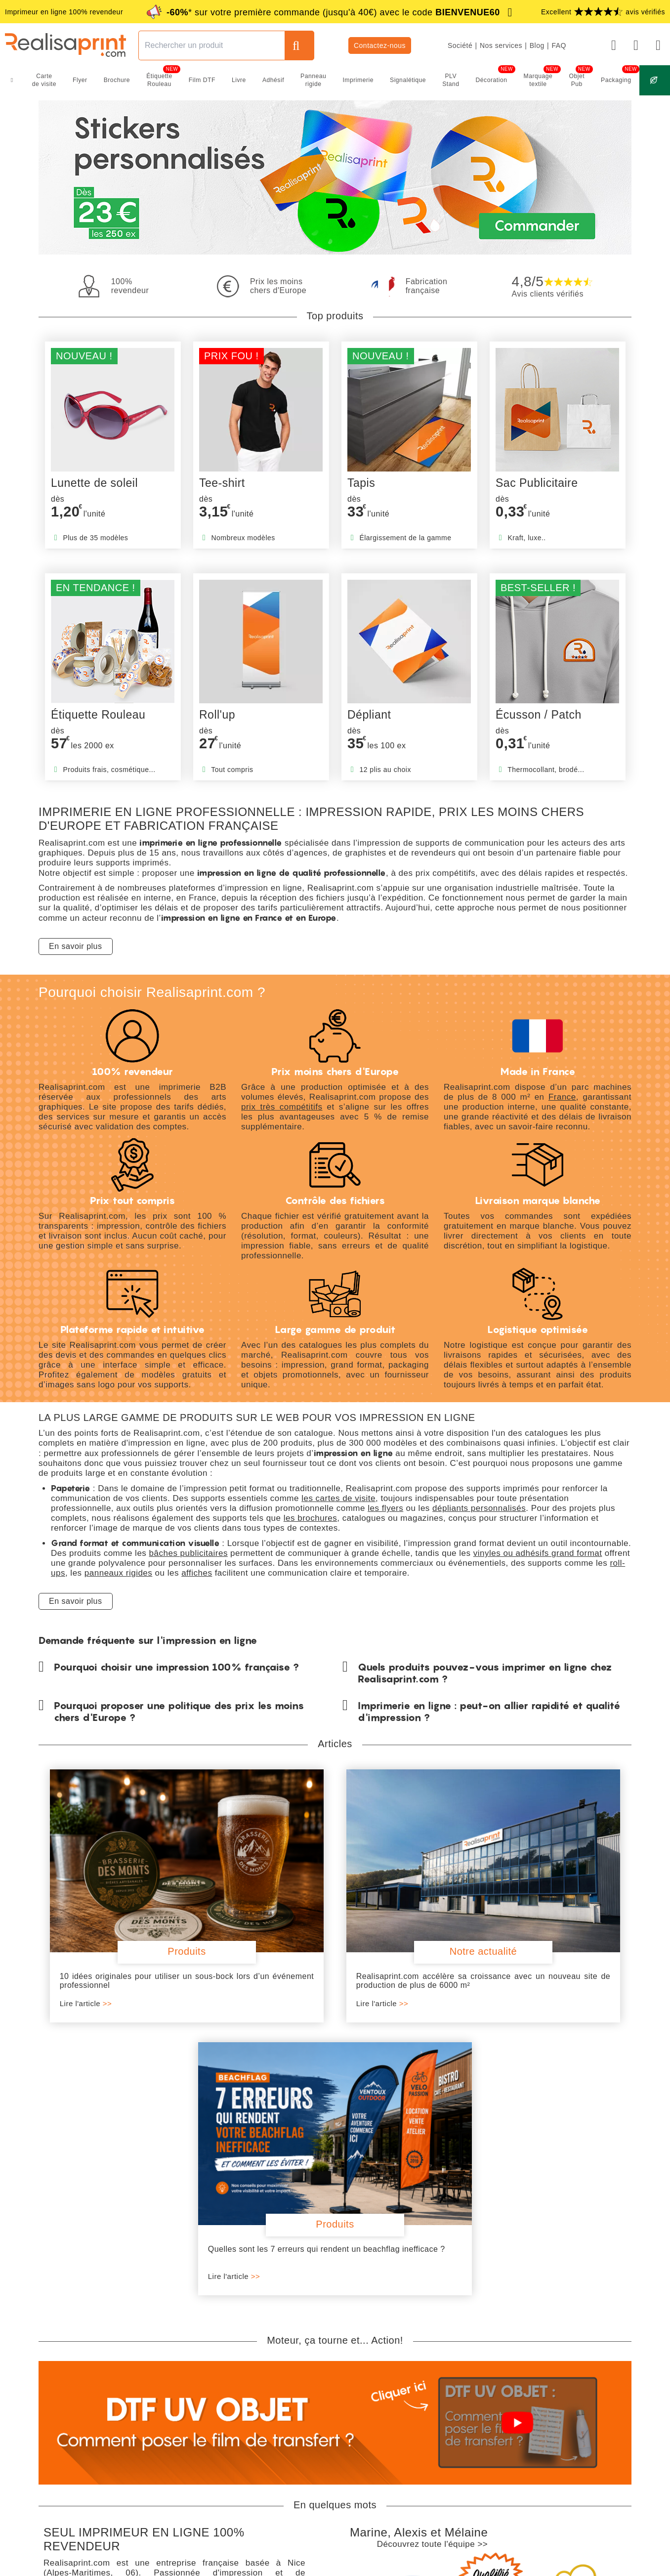  Describe the element at coordinates (285, 2565) in the screenshot. I see `CGU` at that location.